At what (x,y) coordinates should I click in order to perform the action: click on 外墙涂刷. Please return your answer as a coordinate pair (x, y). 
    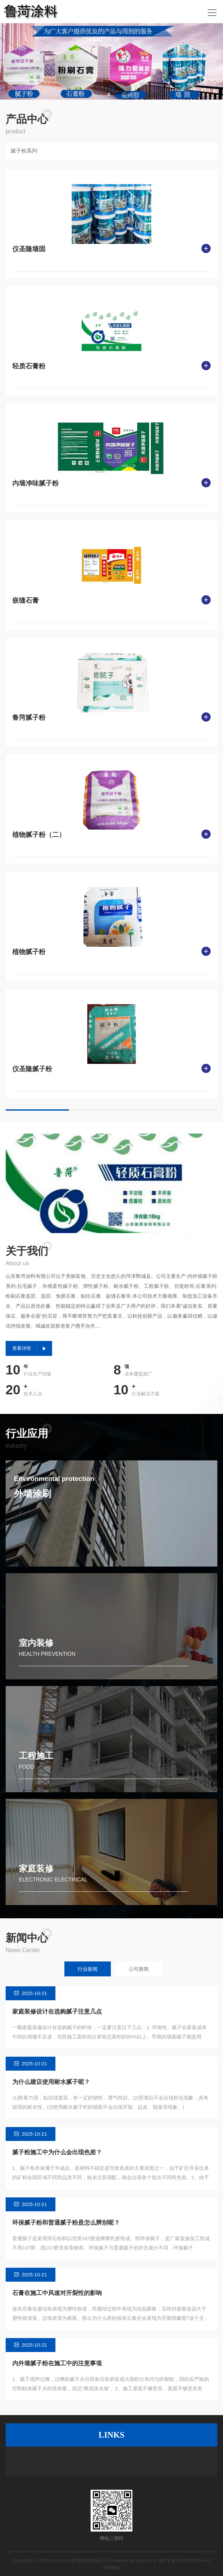
    Looking at the image, I should click on (32, 1494).